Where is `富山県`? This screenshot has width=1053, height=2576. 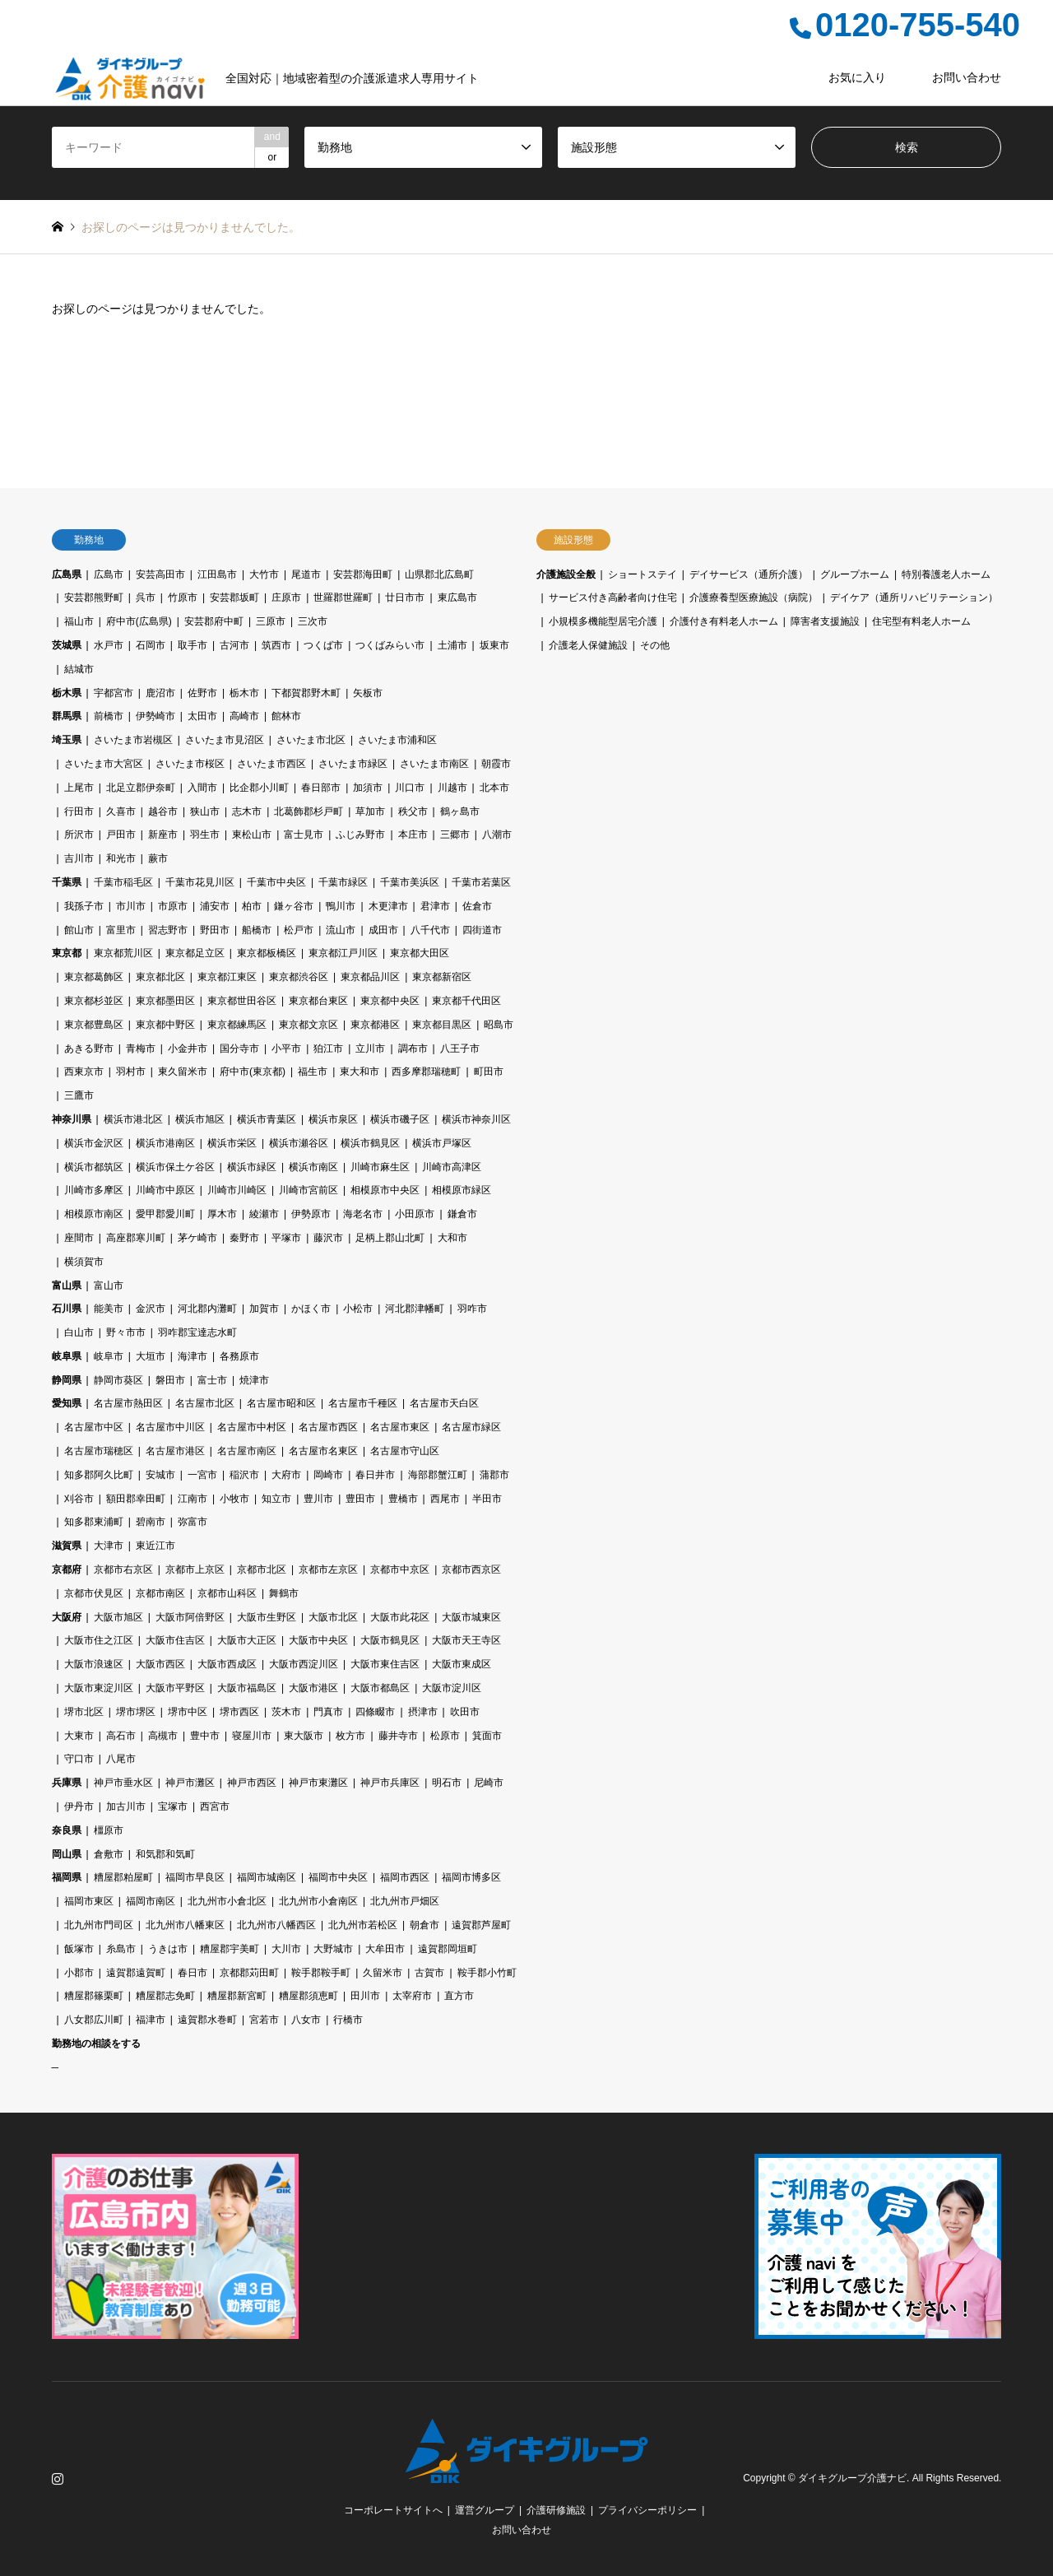 富山県 is located at coordinates (66, 1285).